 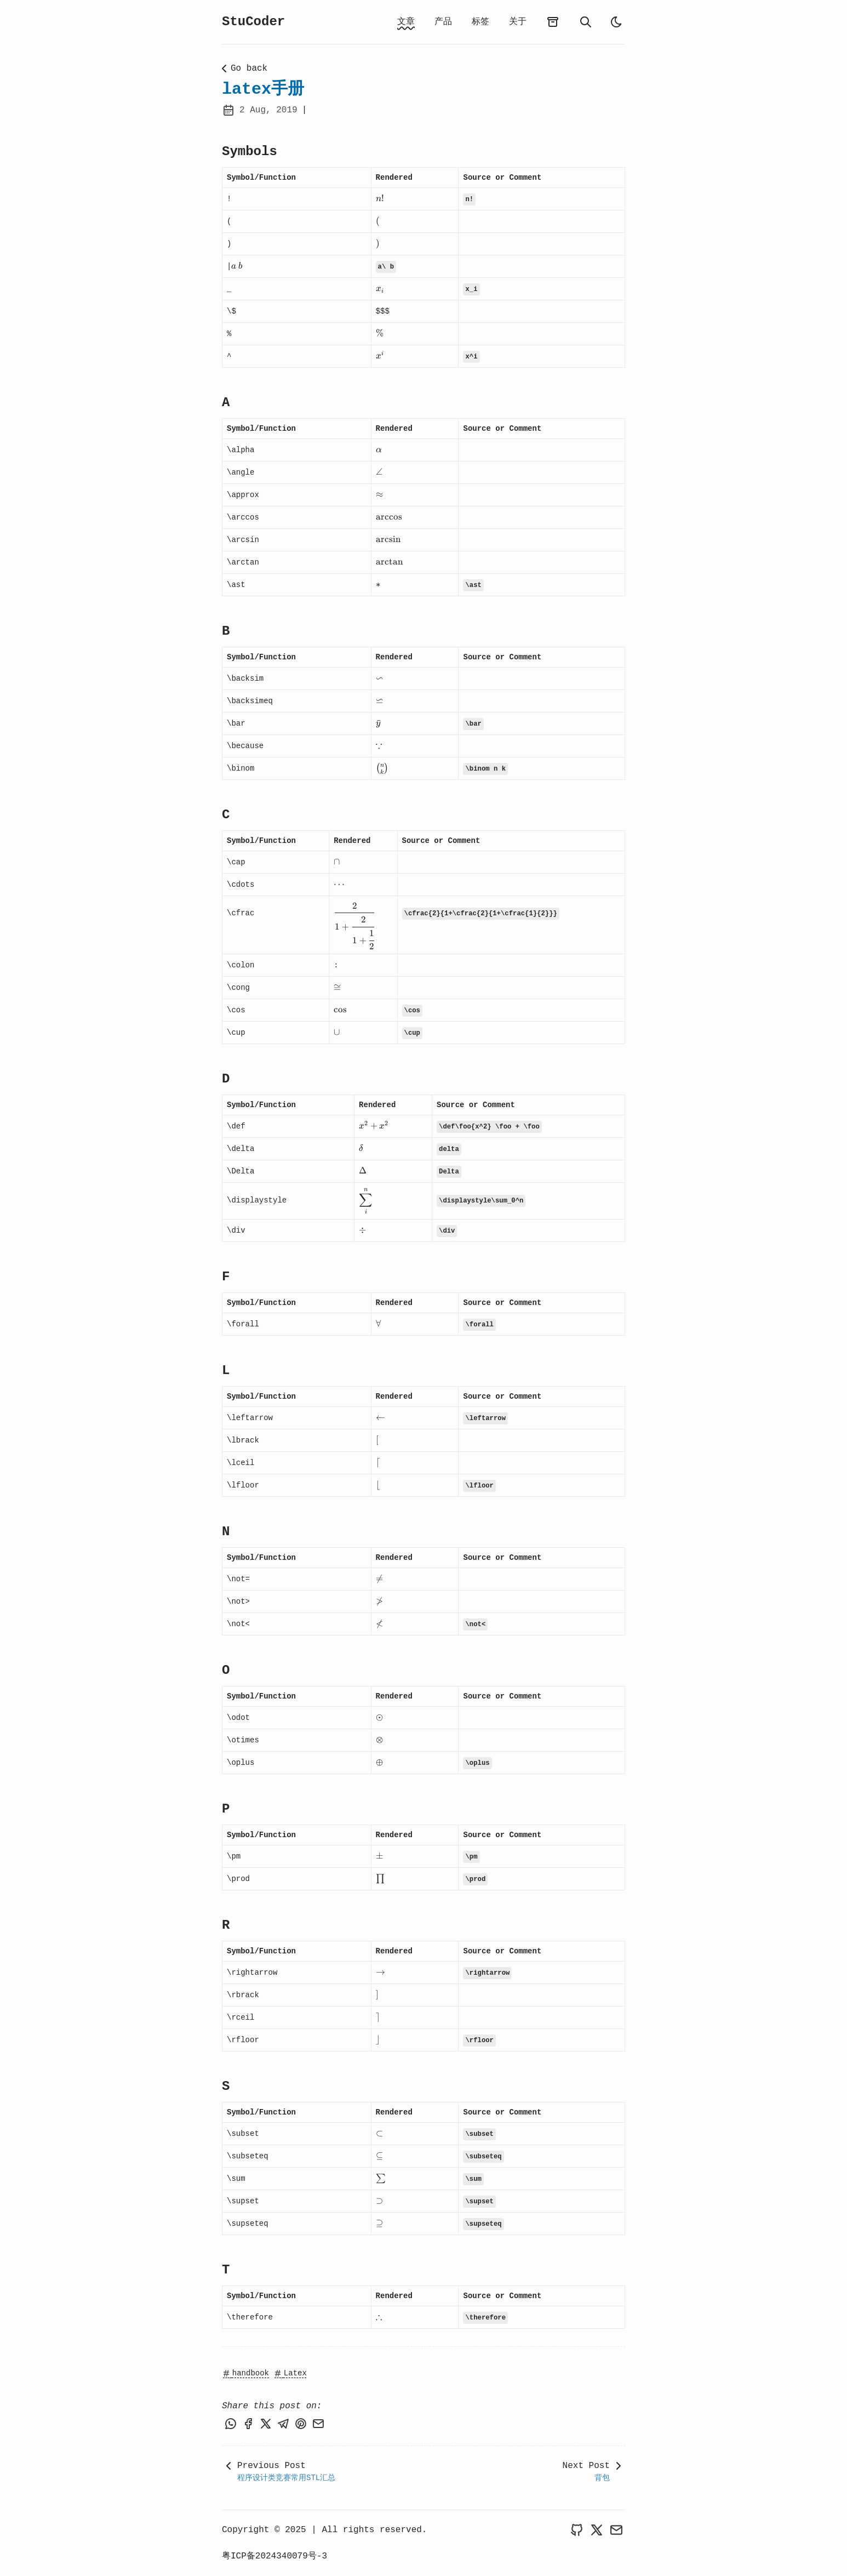 What do you see at coordinates (253, 21) in the screenshot?
I see `StuCoder` at bounding box center [253, 21].